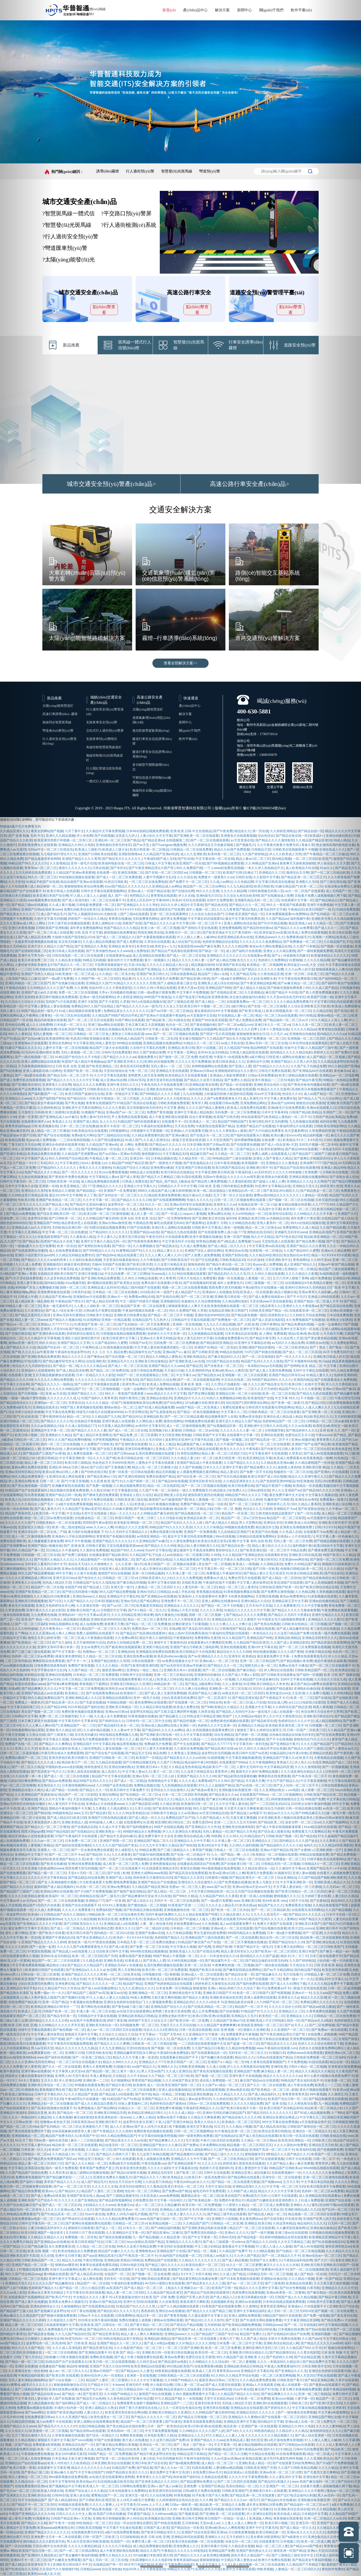 Image resolution: width=361 pixels, height=2576 pixels. I want to click on 亚洲一区二区国产精品久久, so click(239, 1149).